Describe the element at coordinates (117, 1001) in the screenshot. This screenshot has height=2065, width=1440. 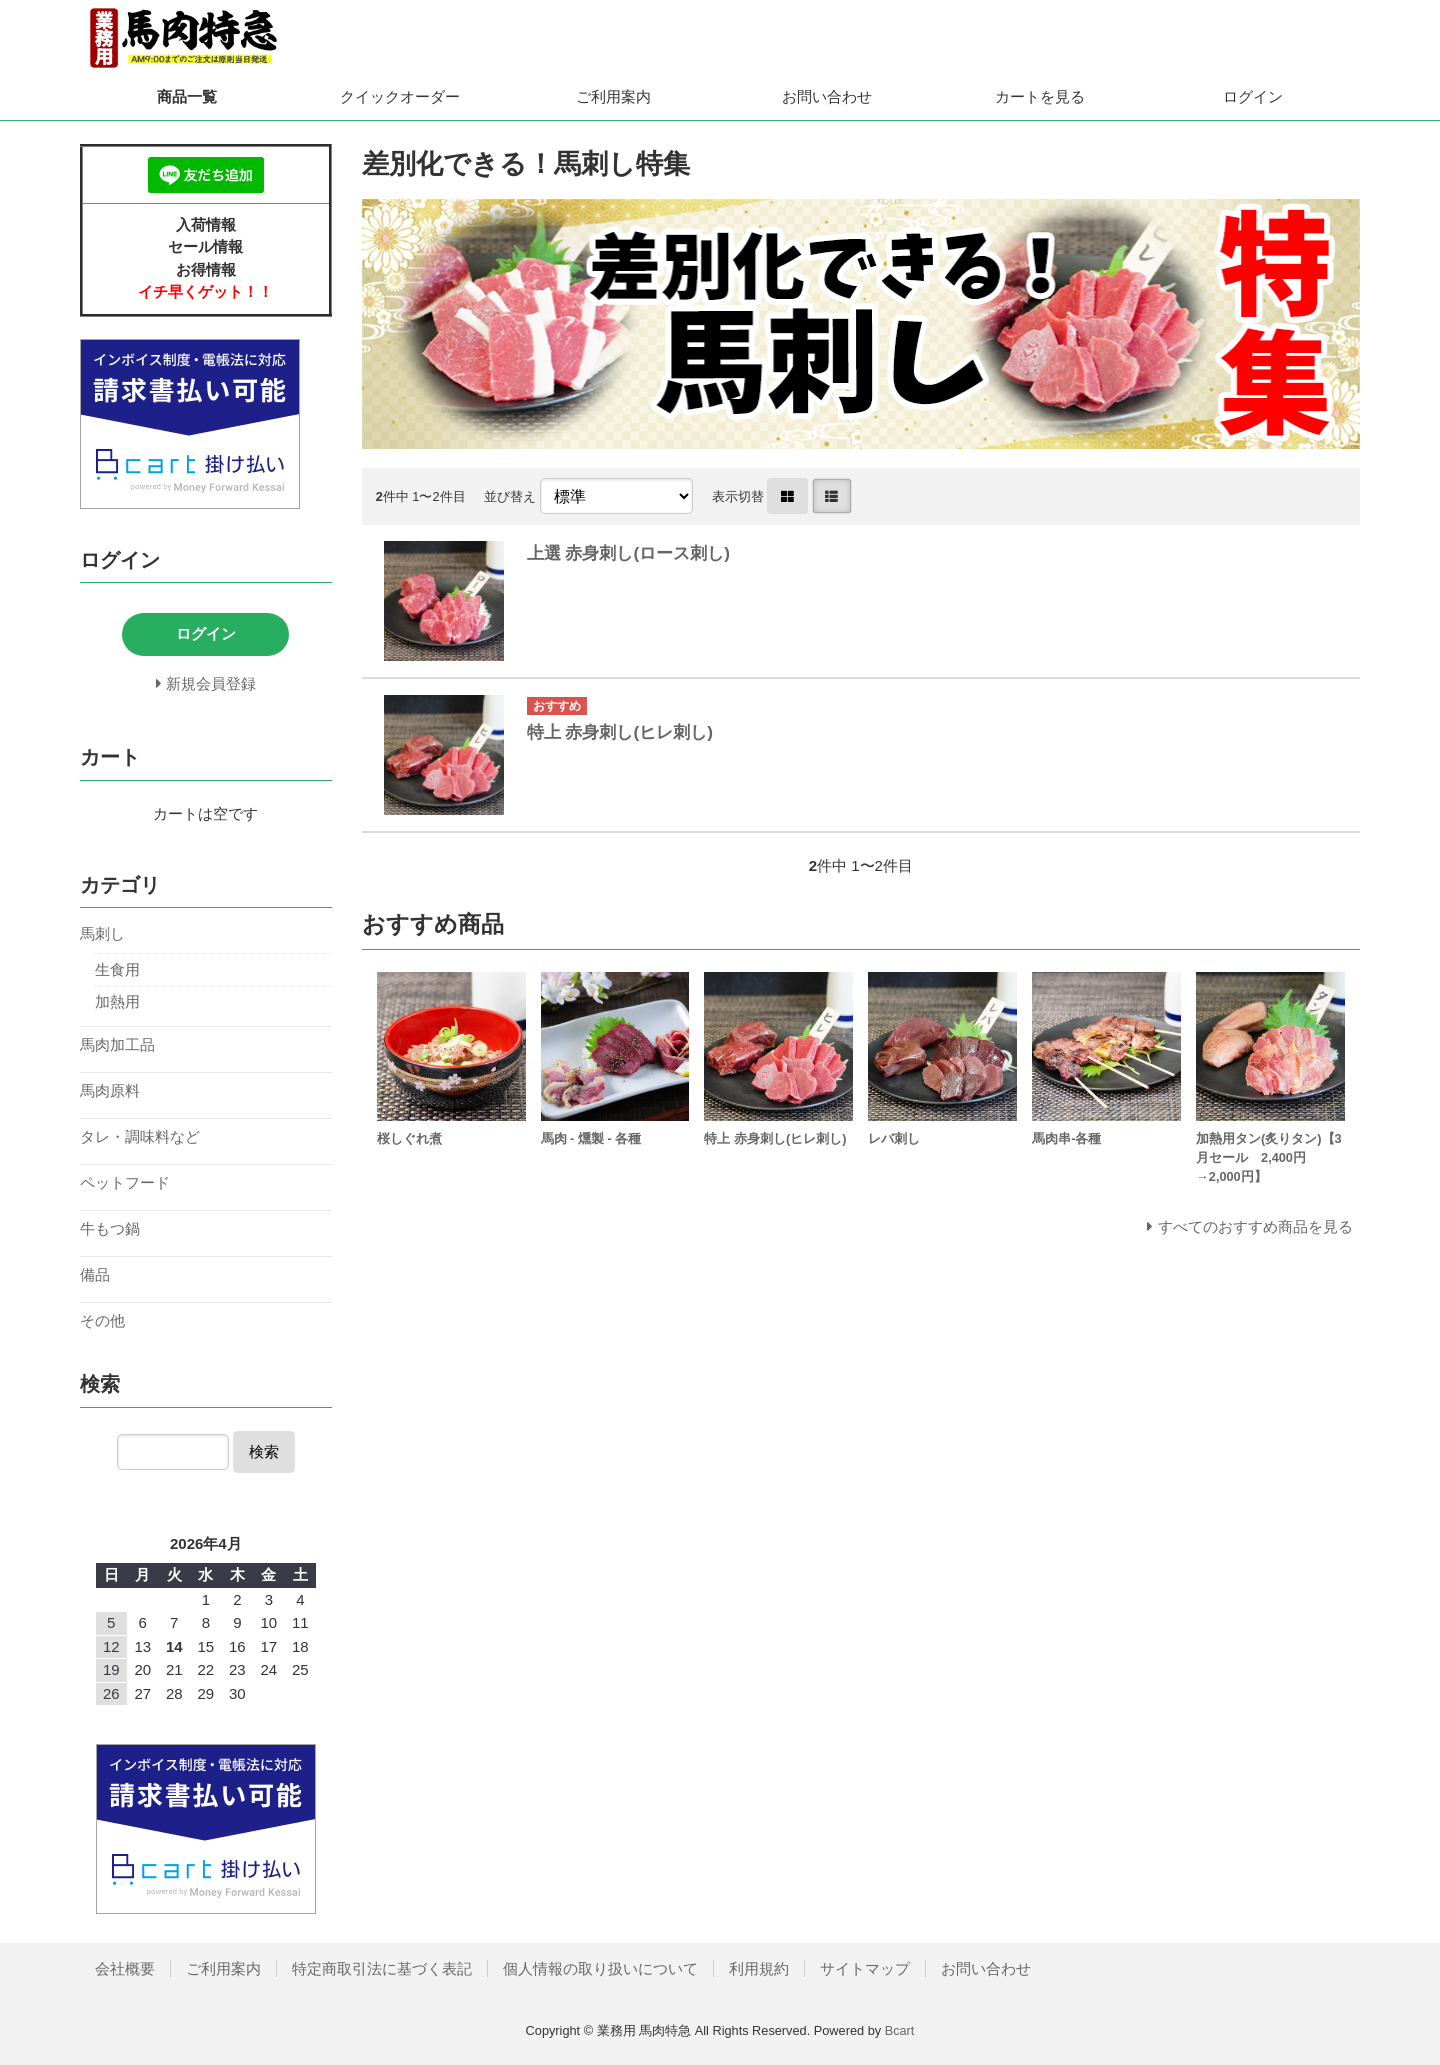
I see `加熱用` at that location.